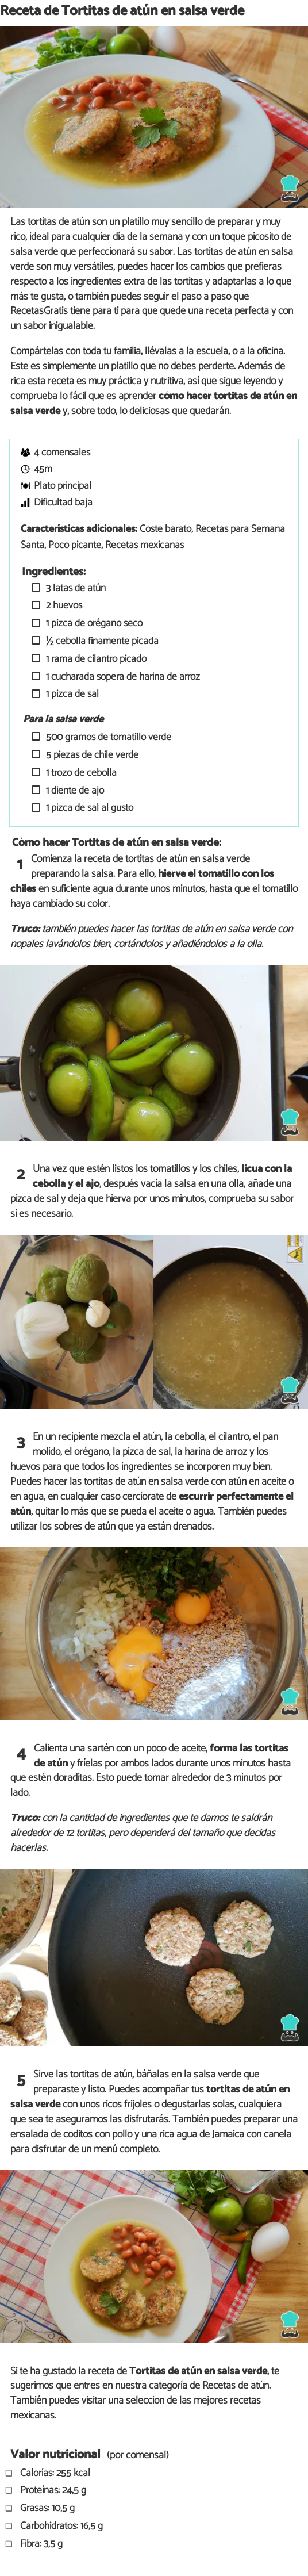  What do you see at coordinates (95, 659) in the screenshot?
I see `1 rama de cilantro picado` at bounding box center [95, 659].